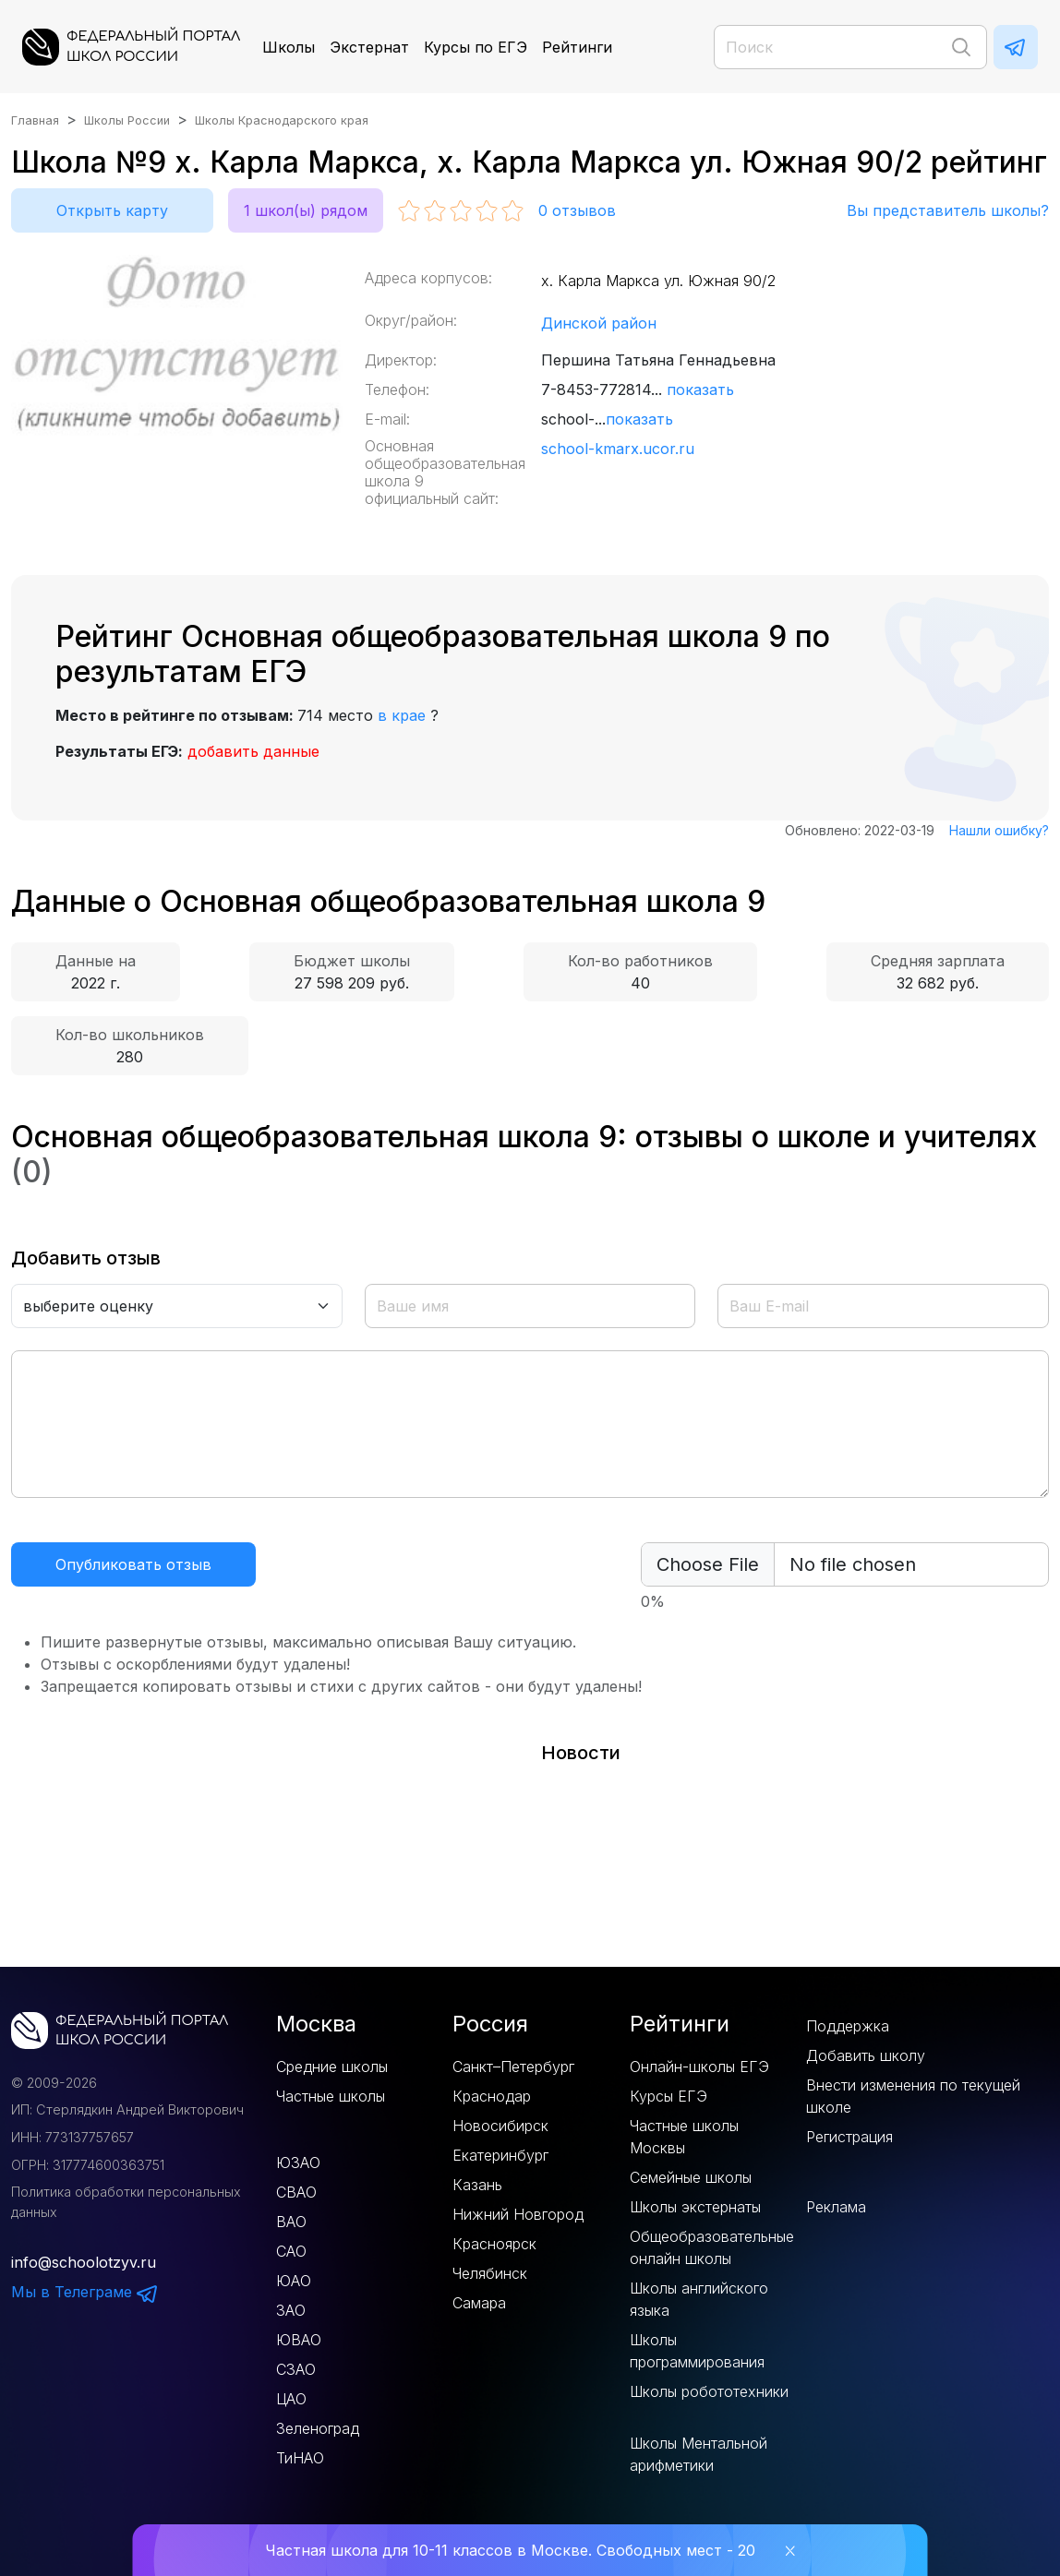  I want to click on добавить данные, so click(253, 751).